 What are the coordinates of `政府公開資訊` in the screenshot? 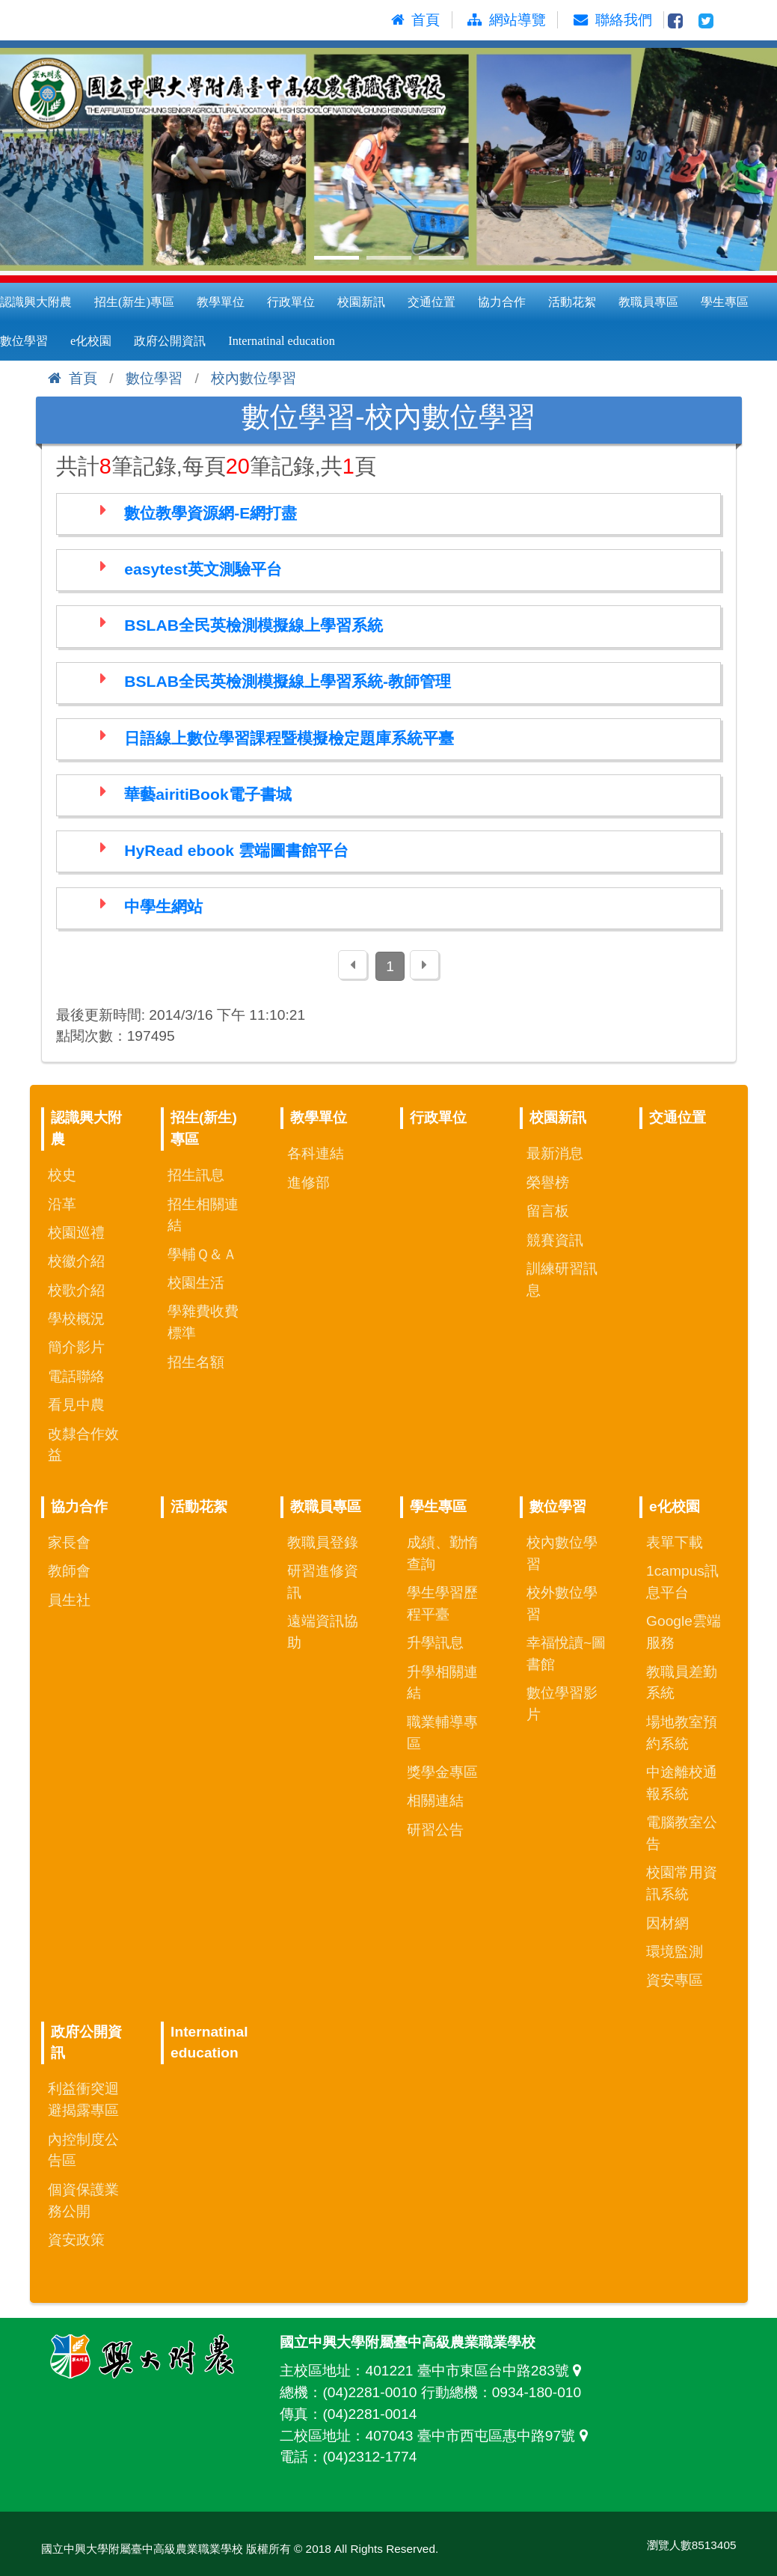 It's located at (170, 341).